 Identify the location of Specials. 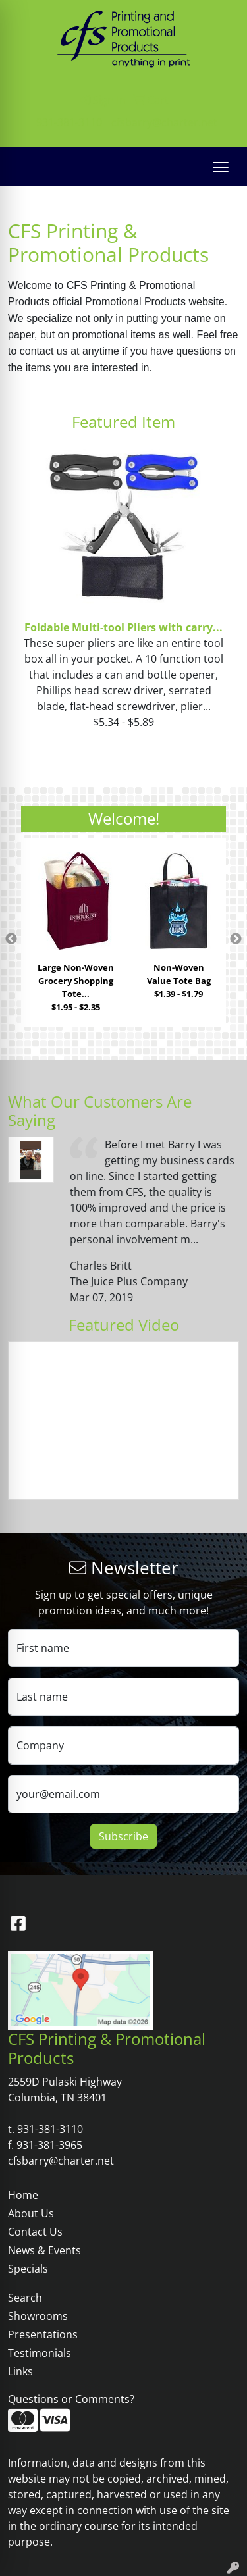
(28, 2268).